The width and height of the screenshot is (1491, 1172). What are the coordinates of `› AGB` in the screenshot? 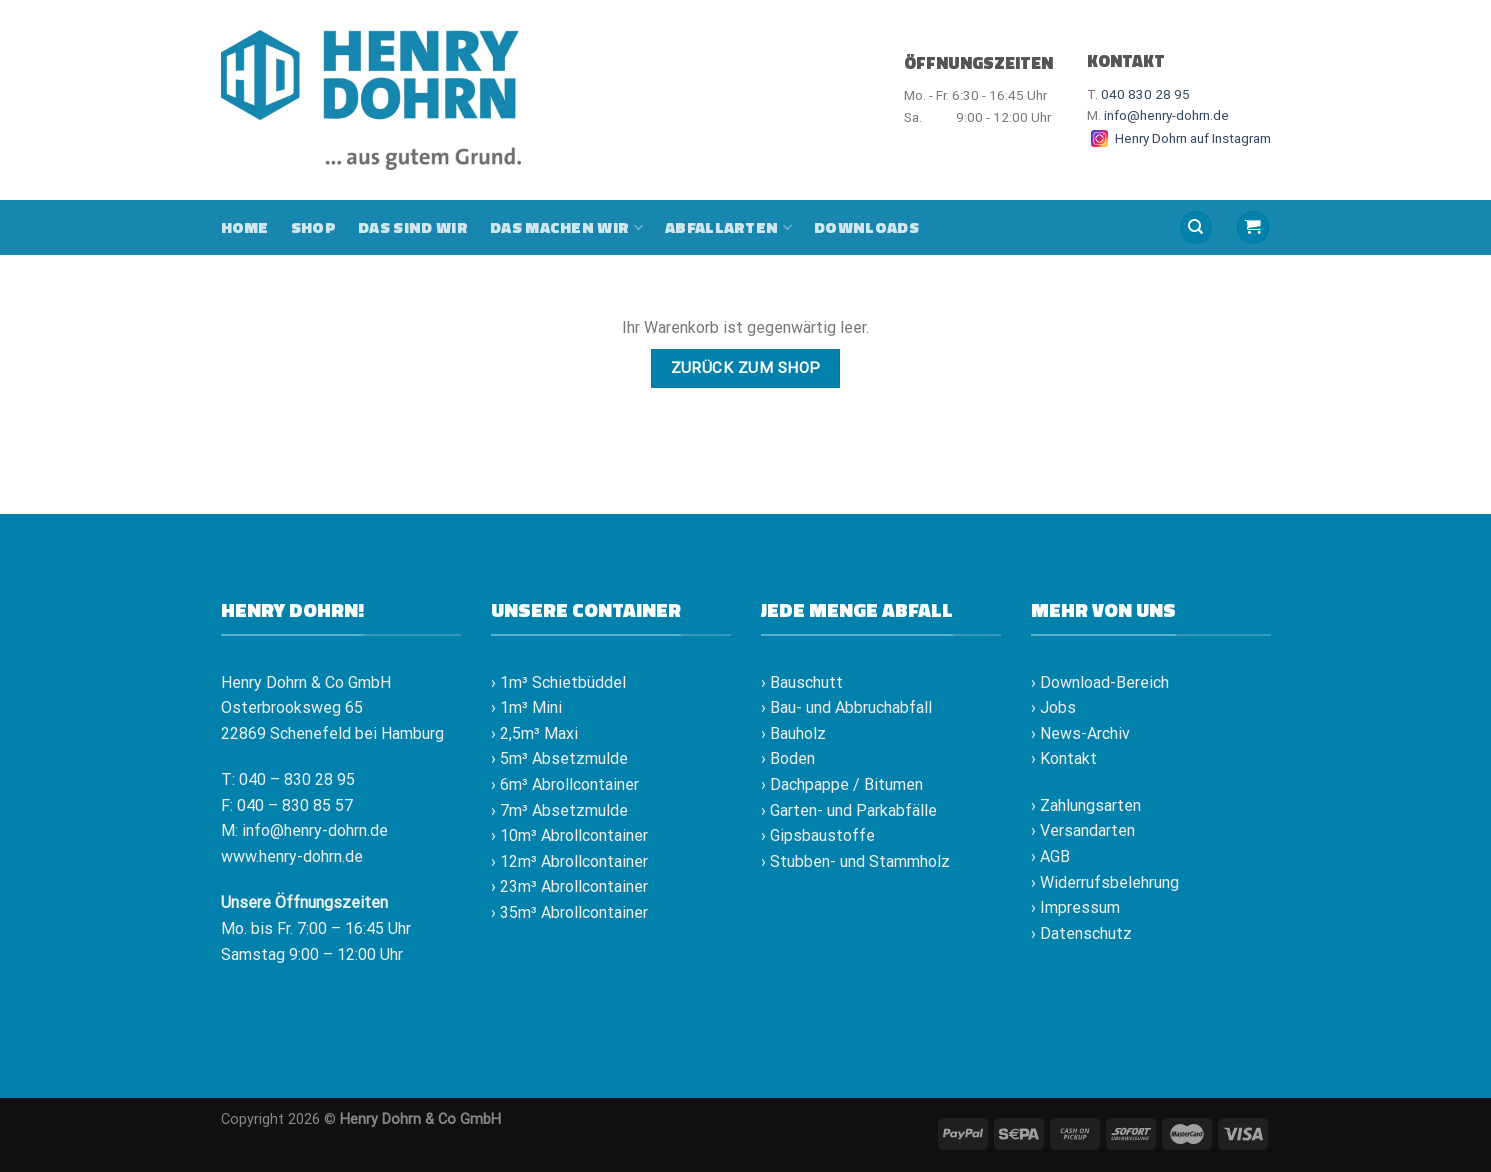 It's located at (1050, 856).